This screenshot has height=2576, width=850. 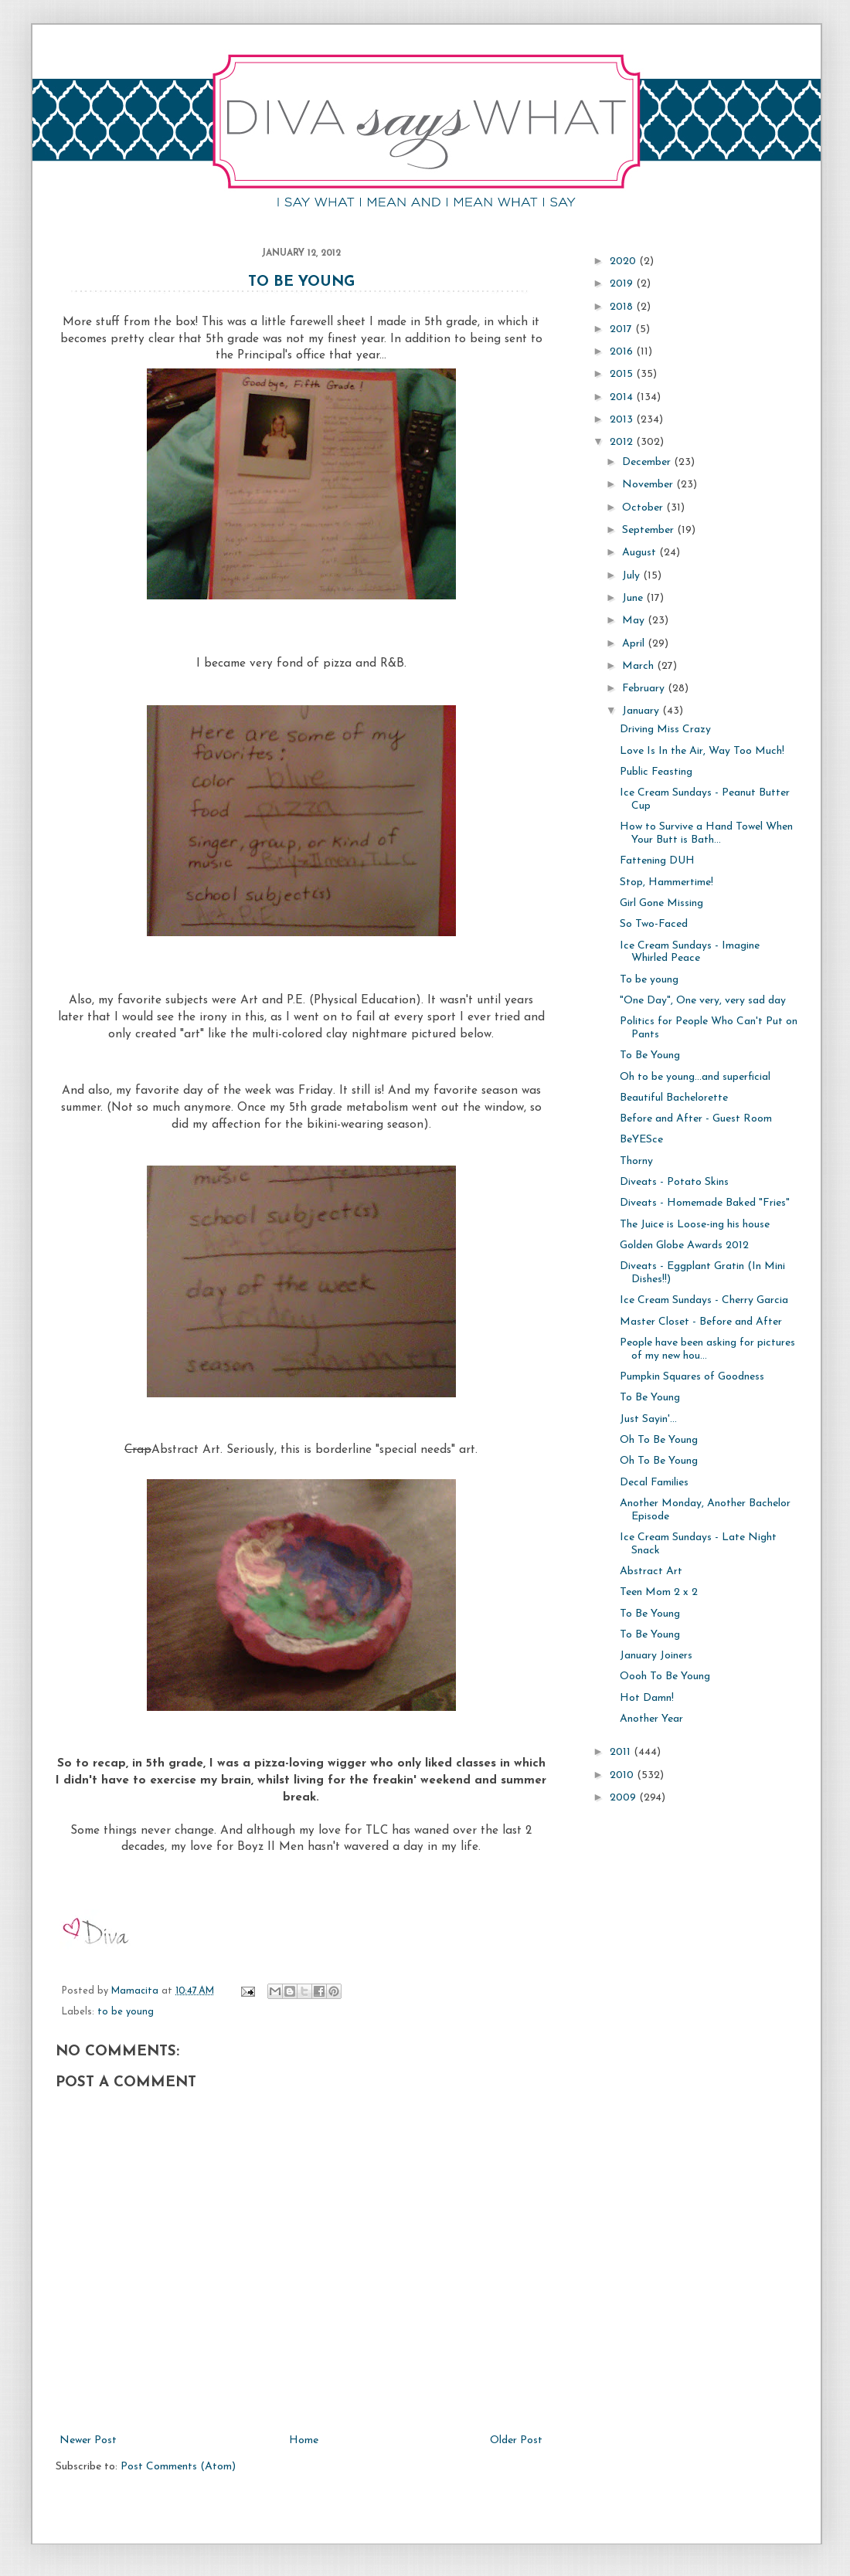 What do you see at coordinates (692, 1377) in the screenshot?
I see `Pumpkin Squares of Goodness` at bounding box center [692, 1377].